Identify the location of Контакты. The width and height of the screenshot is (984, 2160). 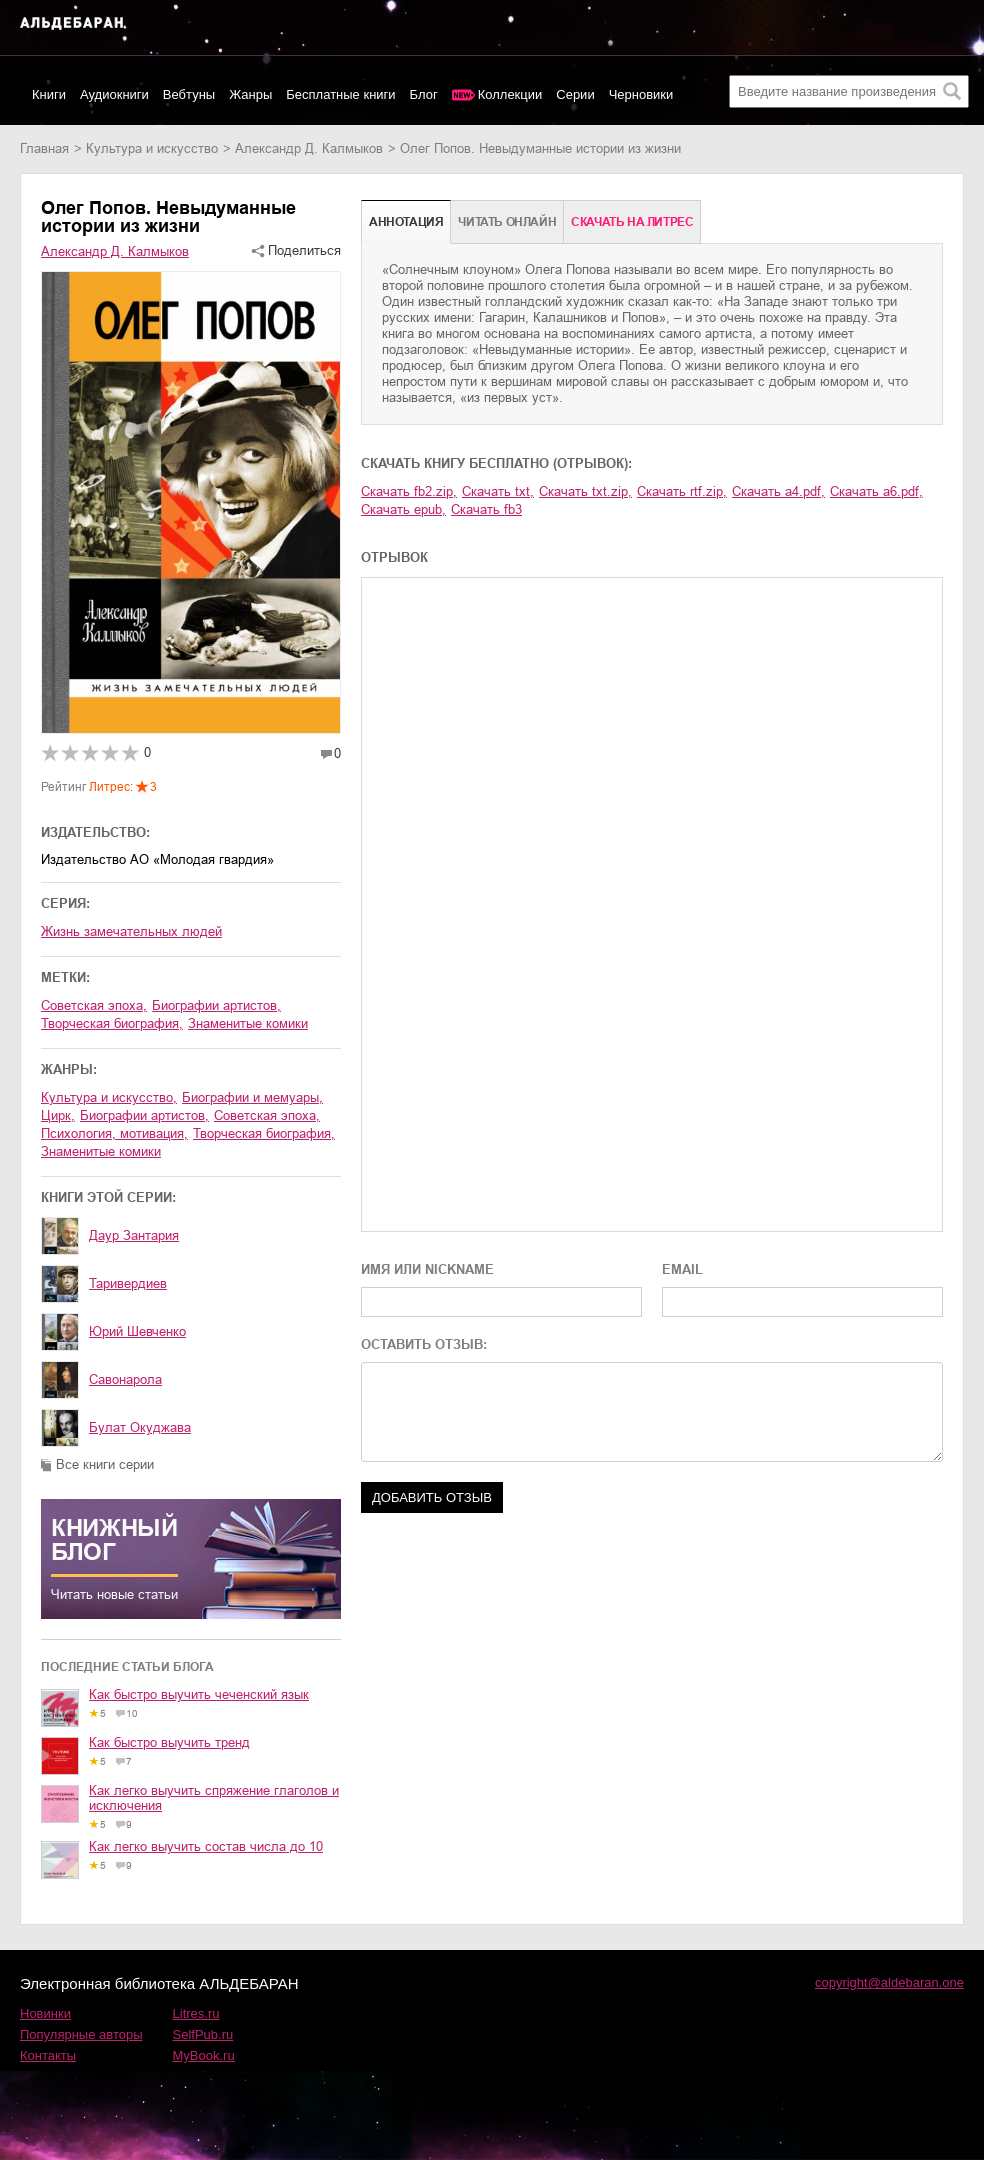
(48, 2055).